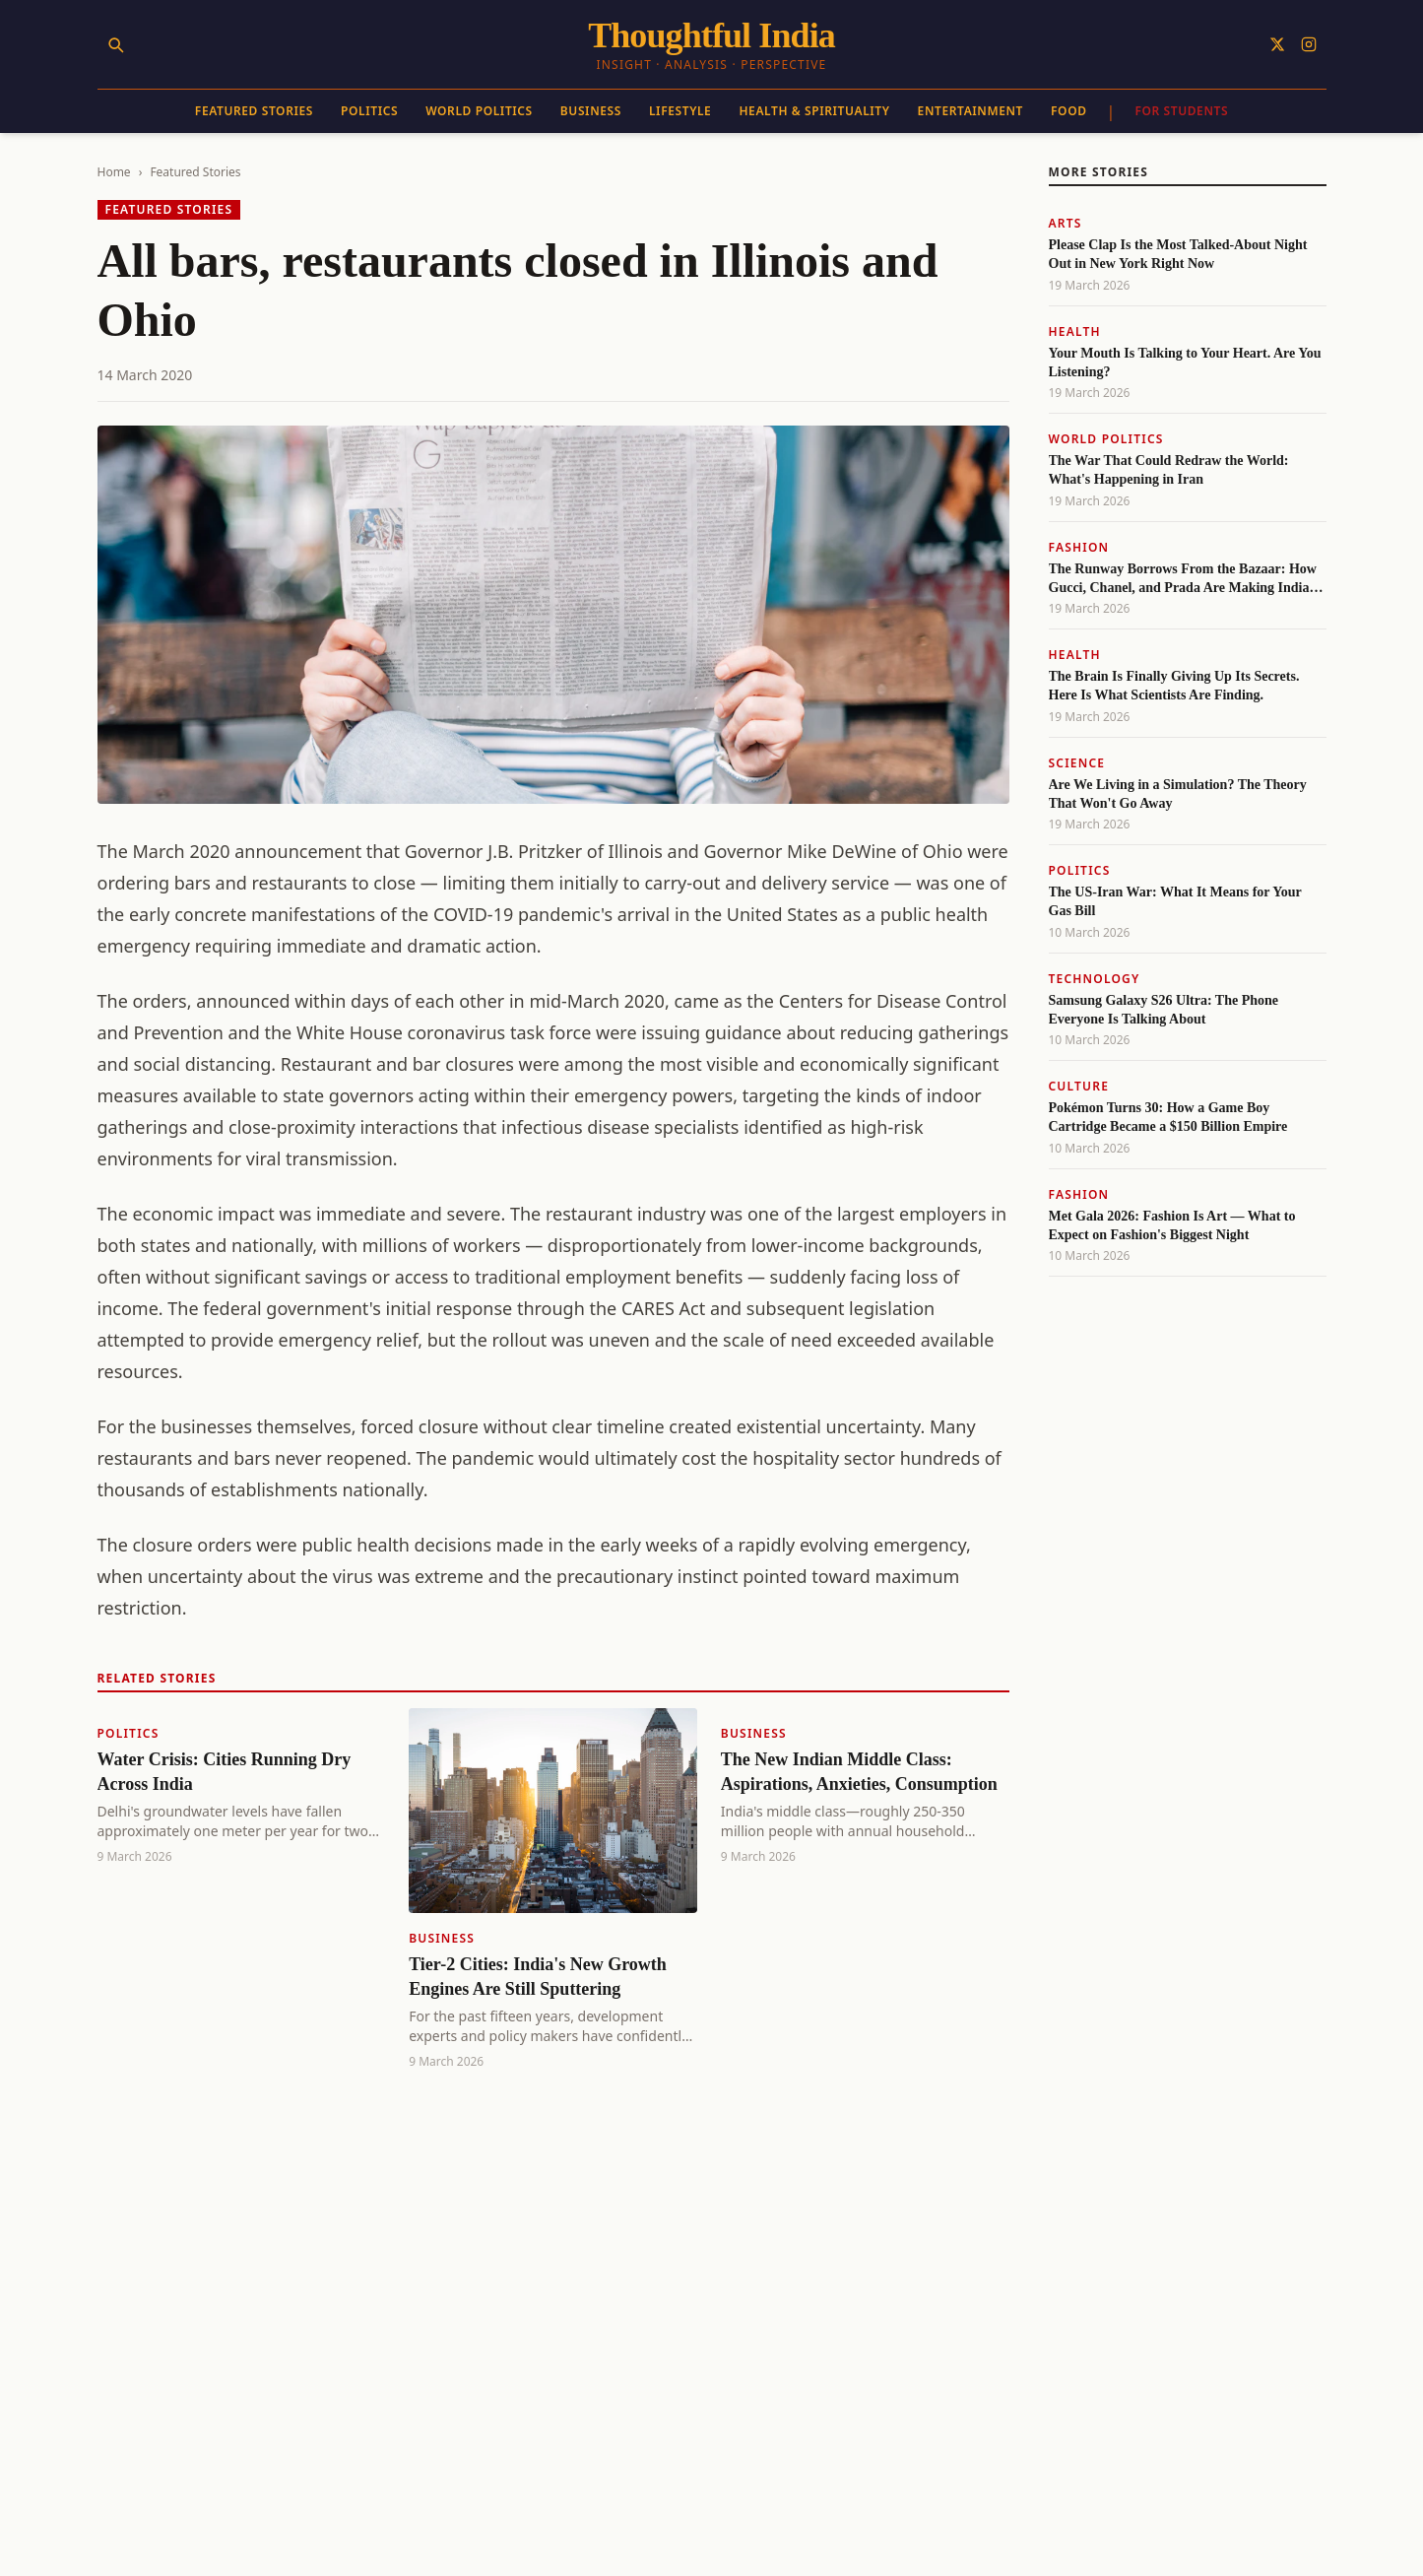 This screenshot has width=1423, height=2576. Describe the element at coordinates (1309, 44) in the screenshot. I see `[Follow on Instagram]` at that location.